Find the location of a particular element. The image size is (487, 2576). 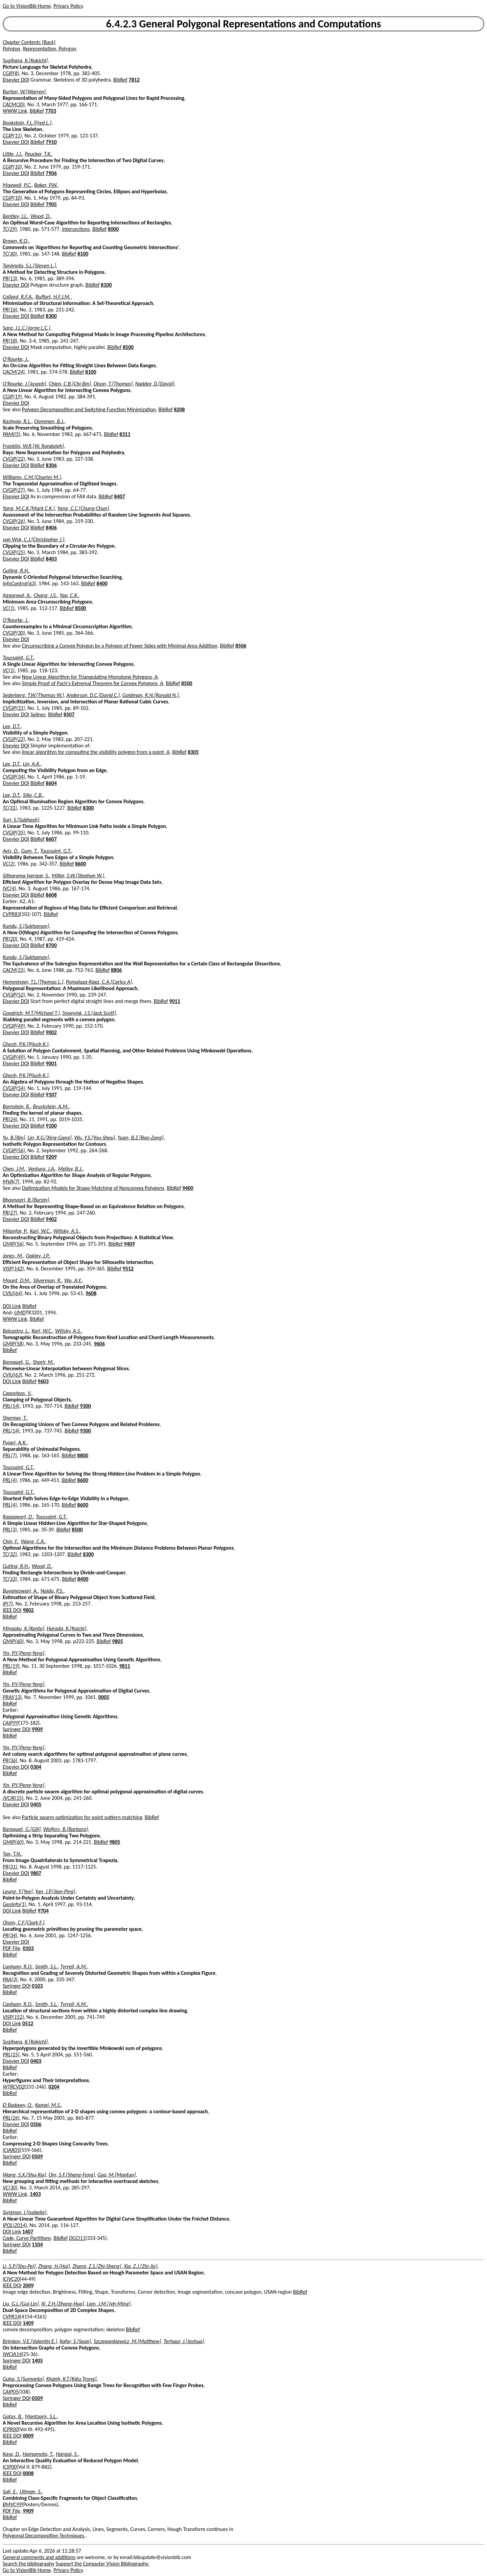

Baker, P.W. is located at coordinates (45, 185).